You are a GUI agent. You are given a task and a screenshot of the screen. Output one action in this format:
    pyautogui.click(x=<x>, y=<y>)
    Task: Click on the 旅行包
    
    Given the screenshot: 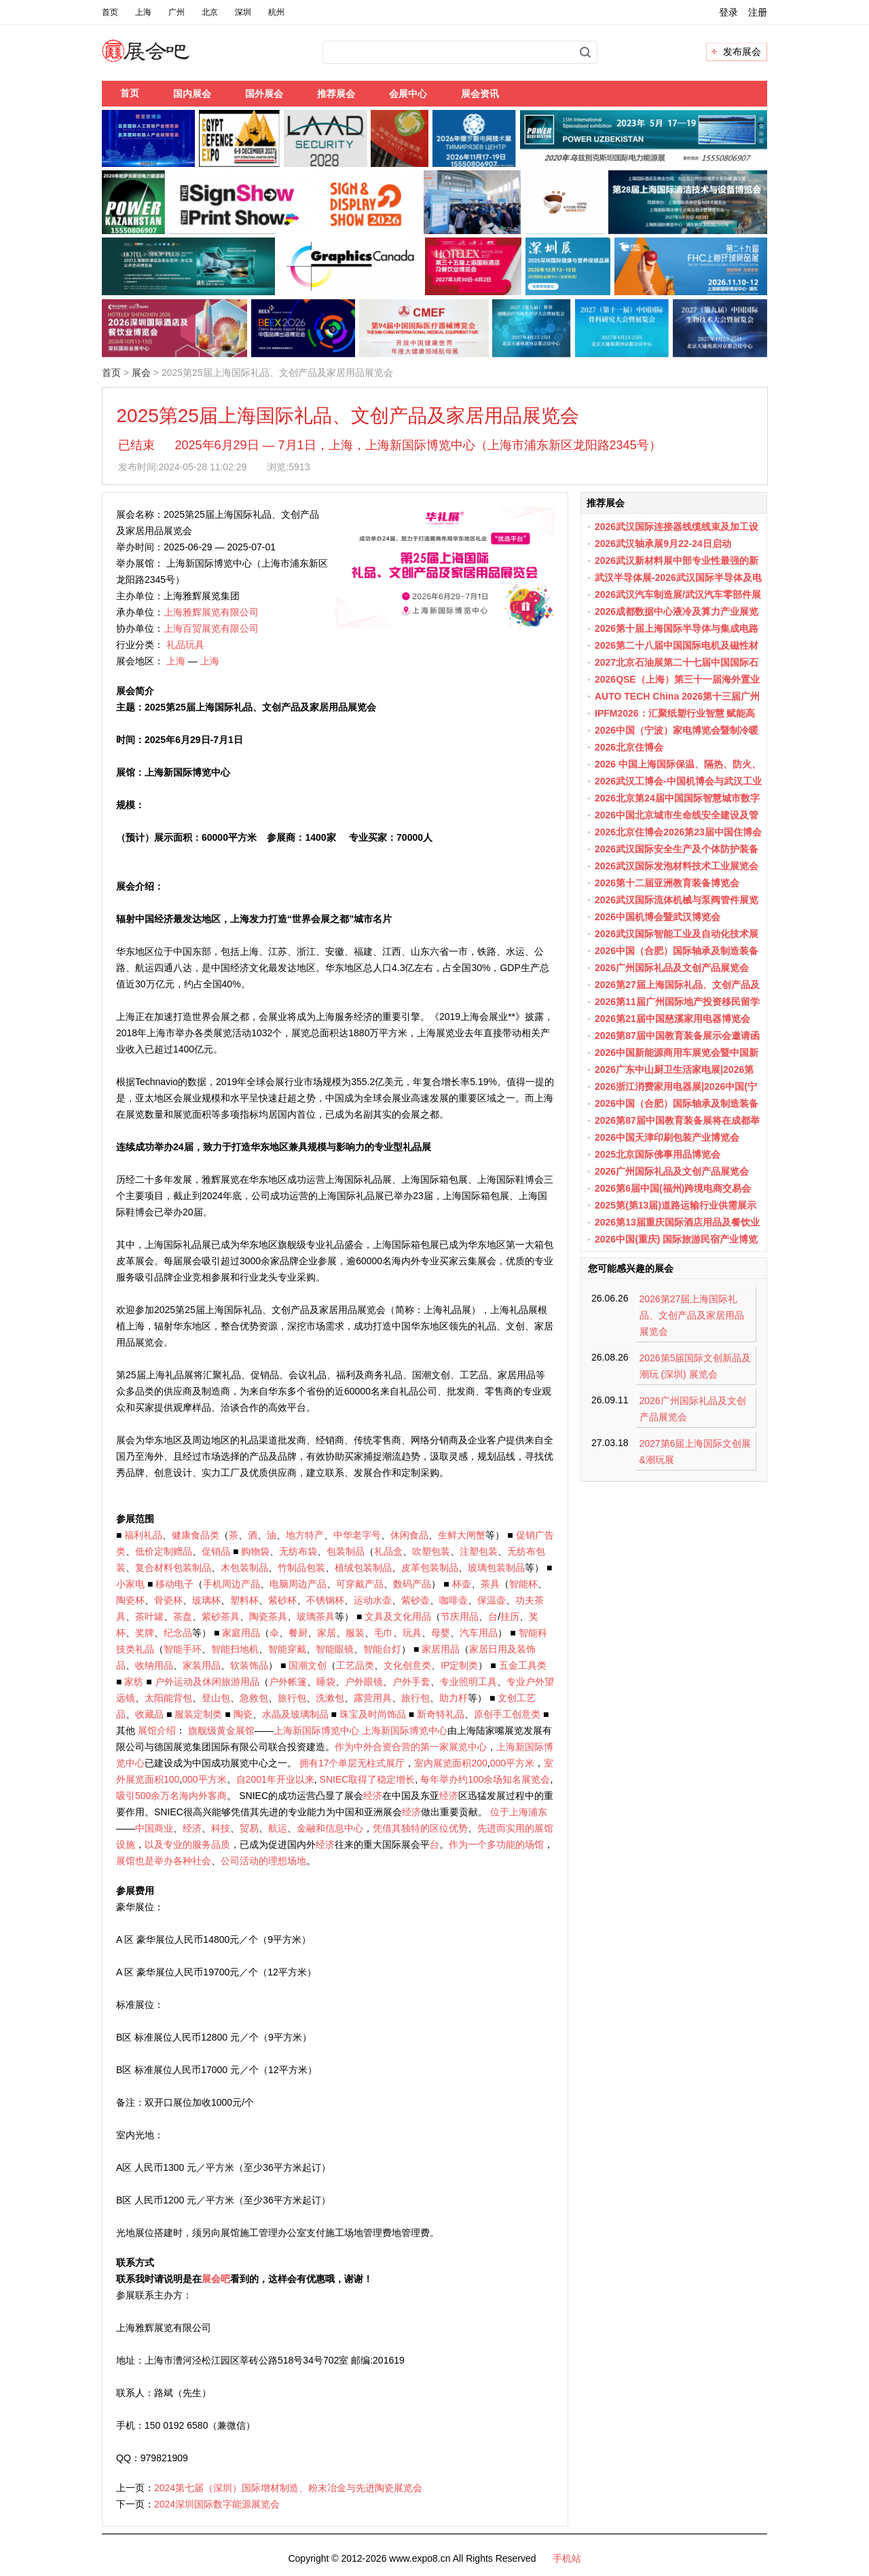 What is the action you would take?
    pyautogui.click(x=292, y=1697)
    